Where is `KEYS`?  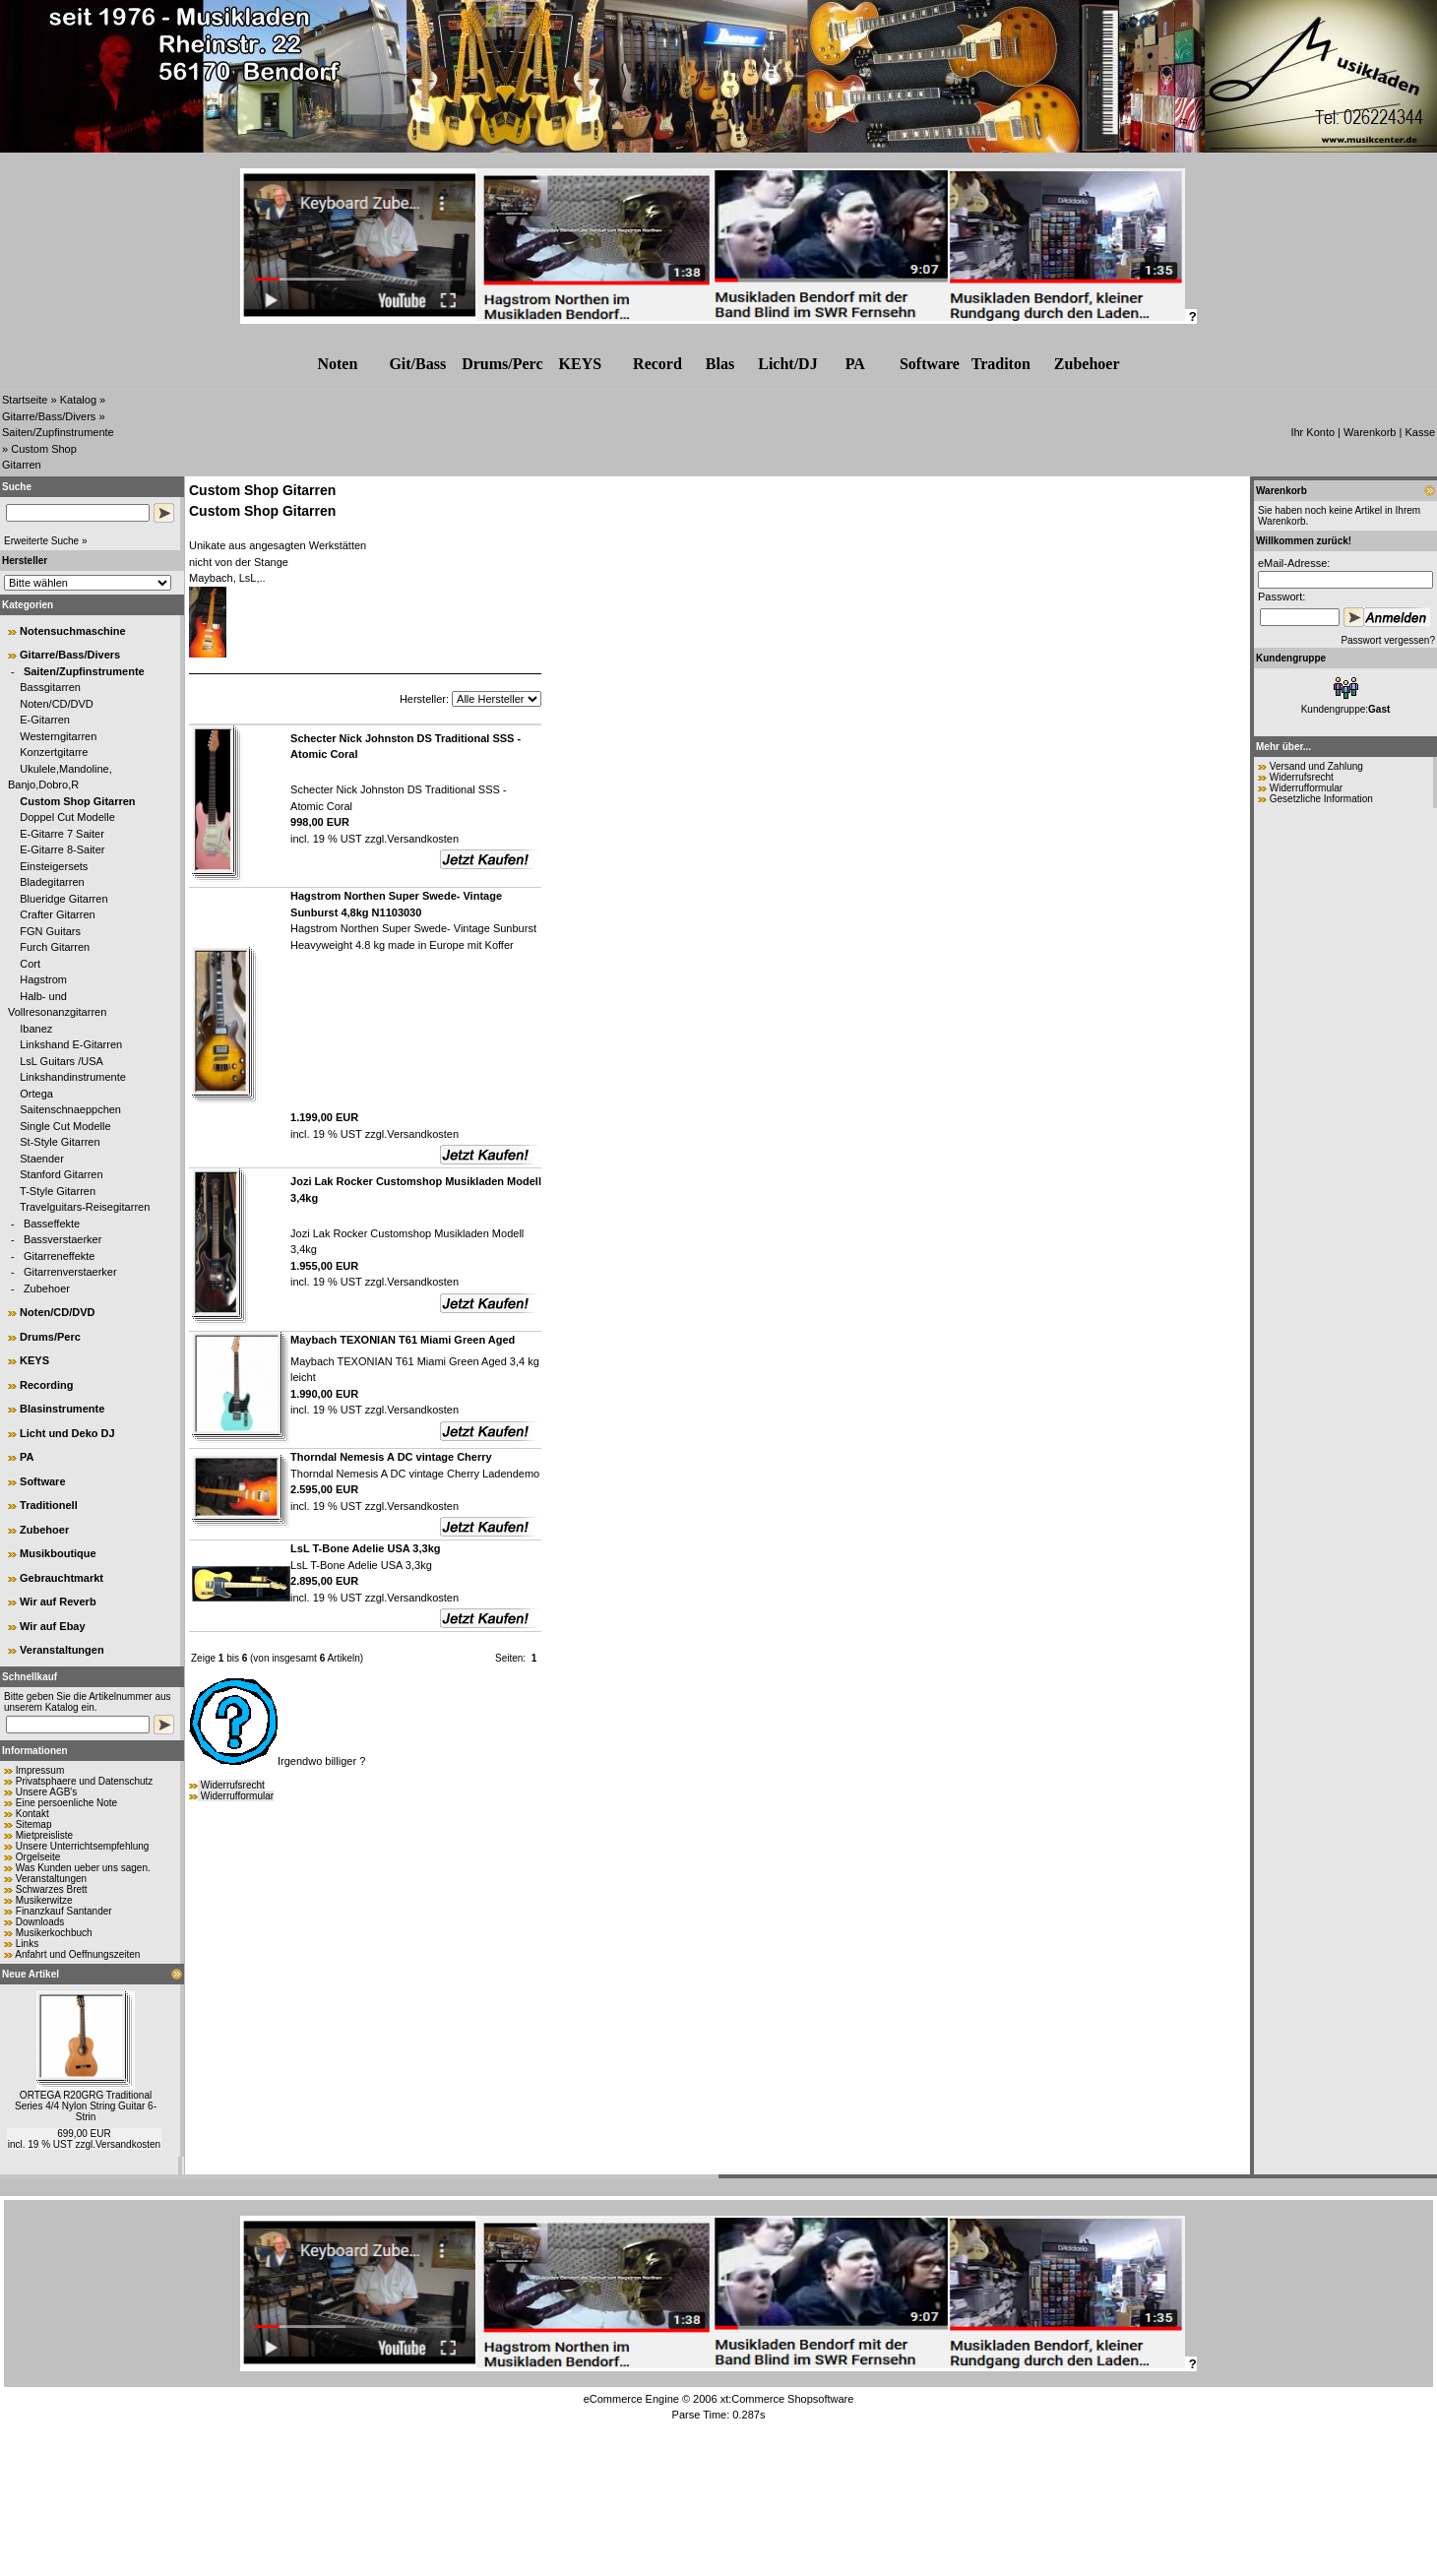
KEYS is located at coordinates (580, 363).